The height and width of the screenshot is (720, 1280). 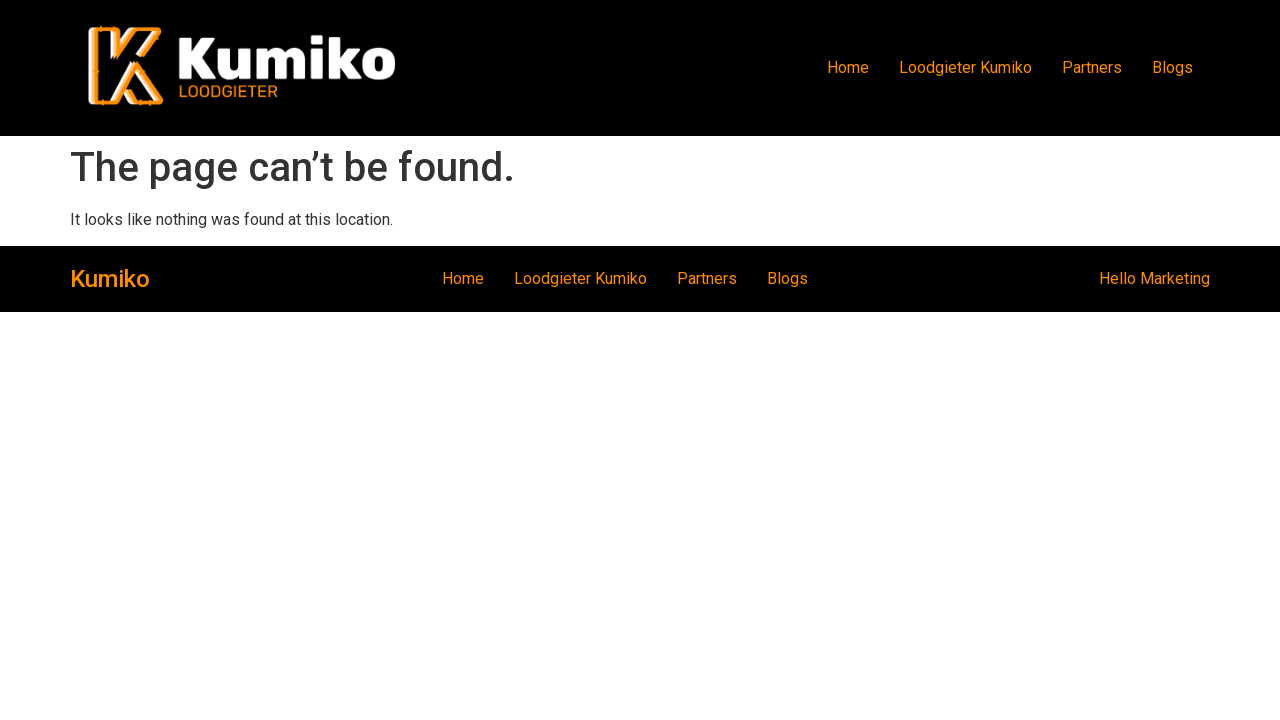 What do you see at coordinates (848, 67) in the screenshot?
I see `Home` at bounding box center [848, 67].